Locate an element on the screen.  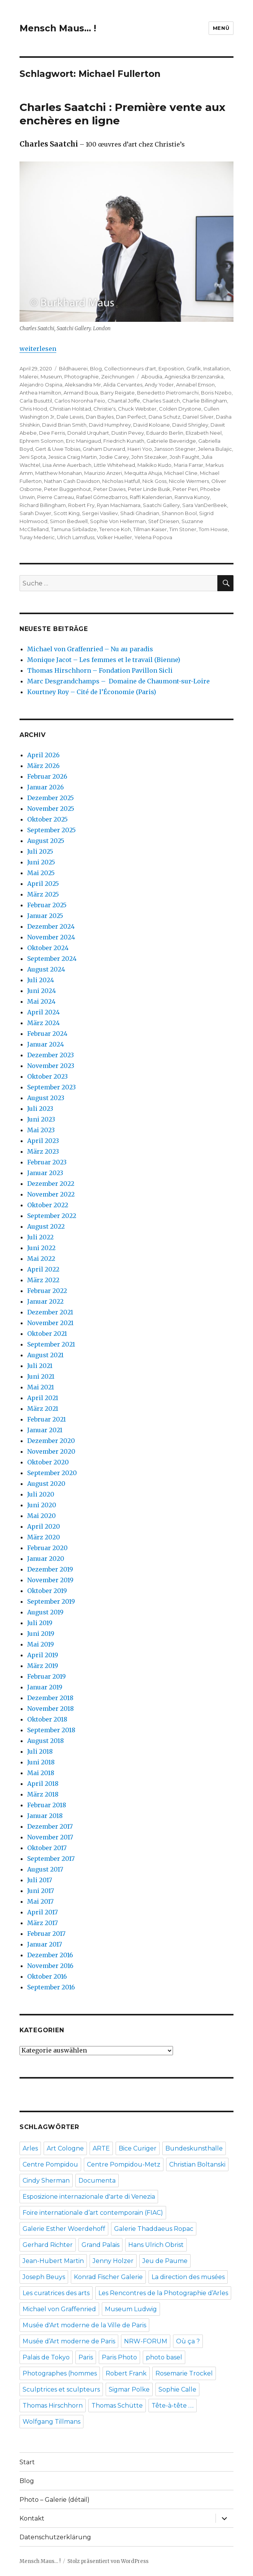
November 2019 is located at coordinates (50, 1580).